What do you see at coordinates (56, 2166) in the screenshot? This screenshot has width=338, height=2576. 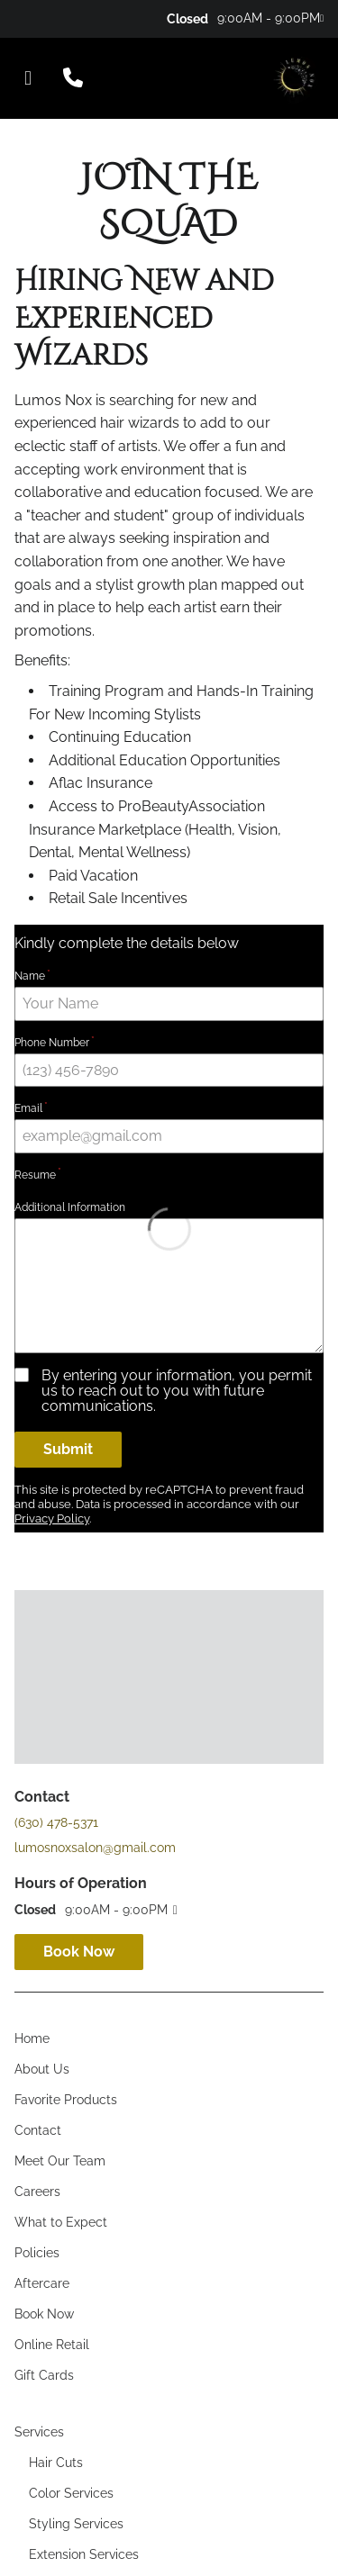 I see `[Hair Cuts]` at bounding box center [56, 2166].